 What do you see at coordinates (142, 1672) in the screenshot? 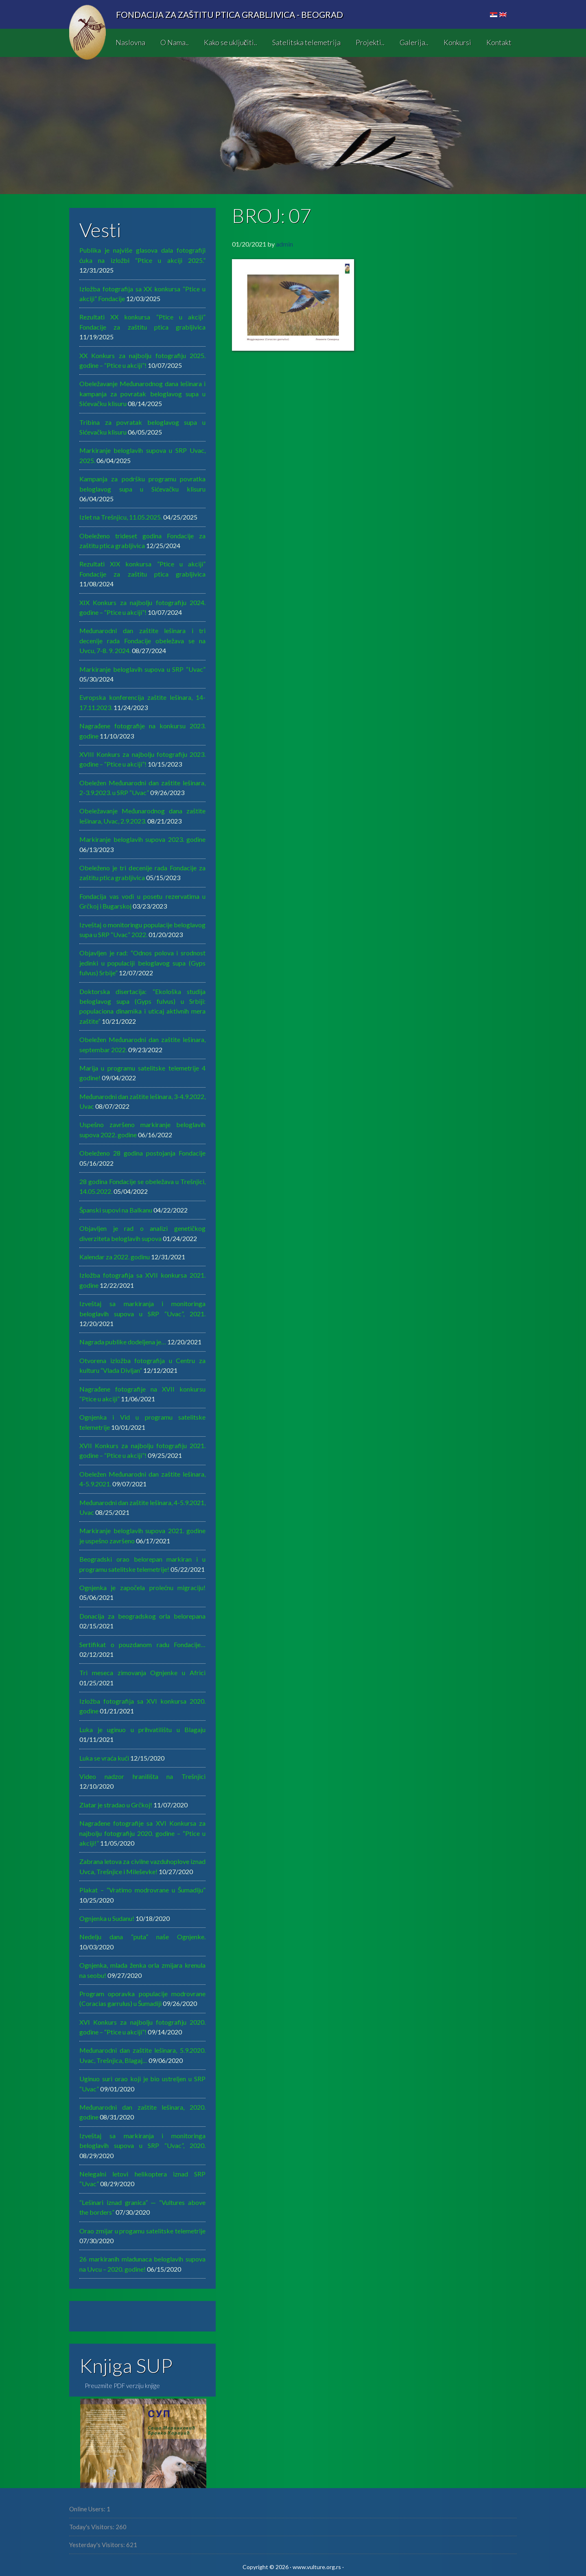
I see `Tri meseca zimovanja Ognjenke u Africi` at bounding box center [142, 1672].